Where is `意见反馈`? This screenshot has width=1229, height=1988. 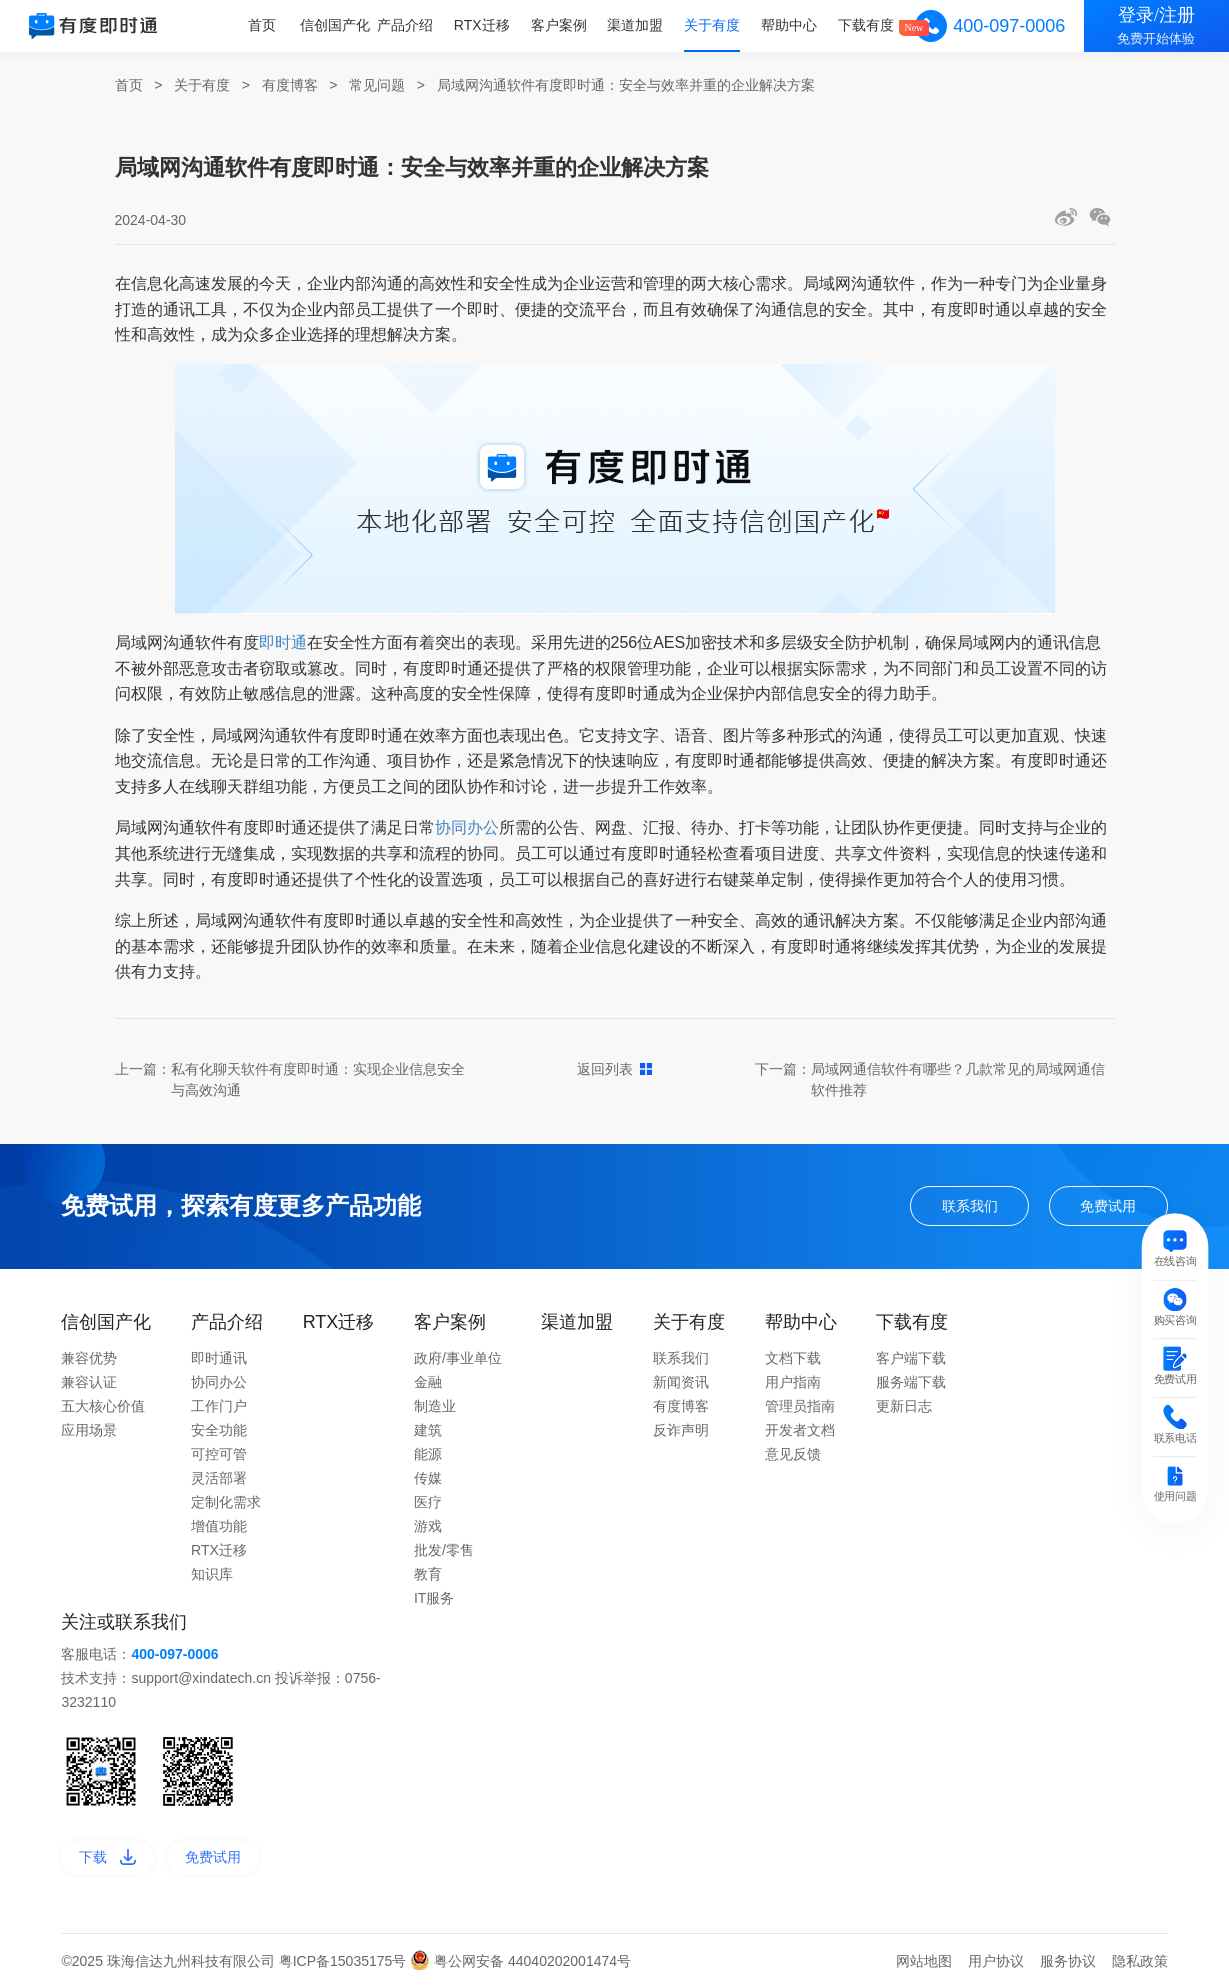
意见反馈 is located at coordinates (793, 1454).